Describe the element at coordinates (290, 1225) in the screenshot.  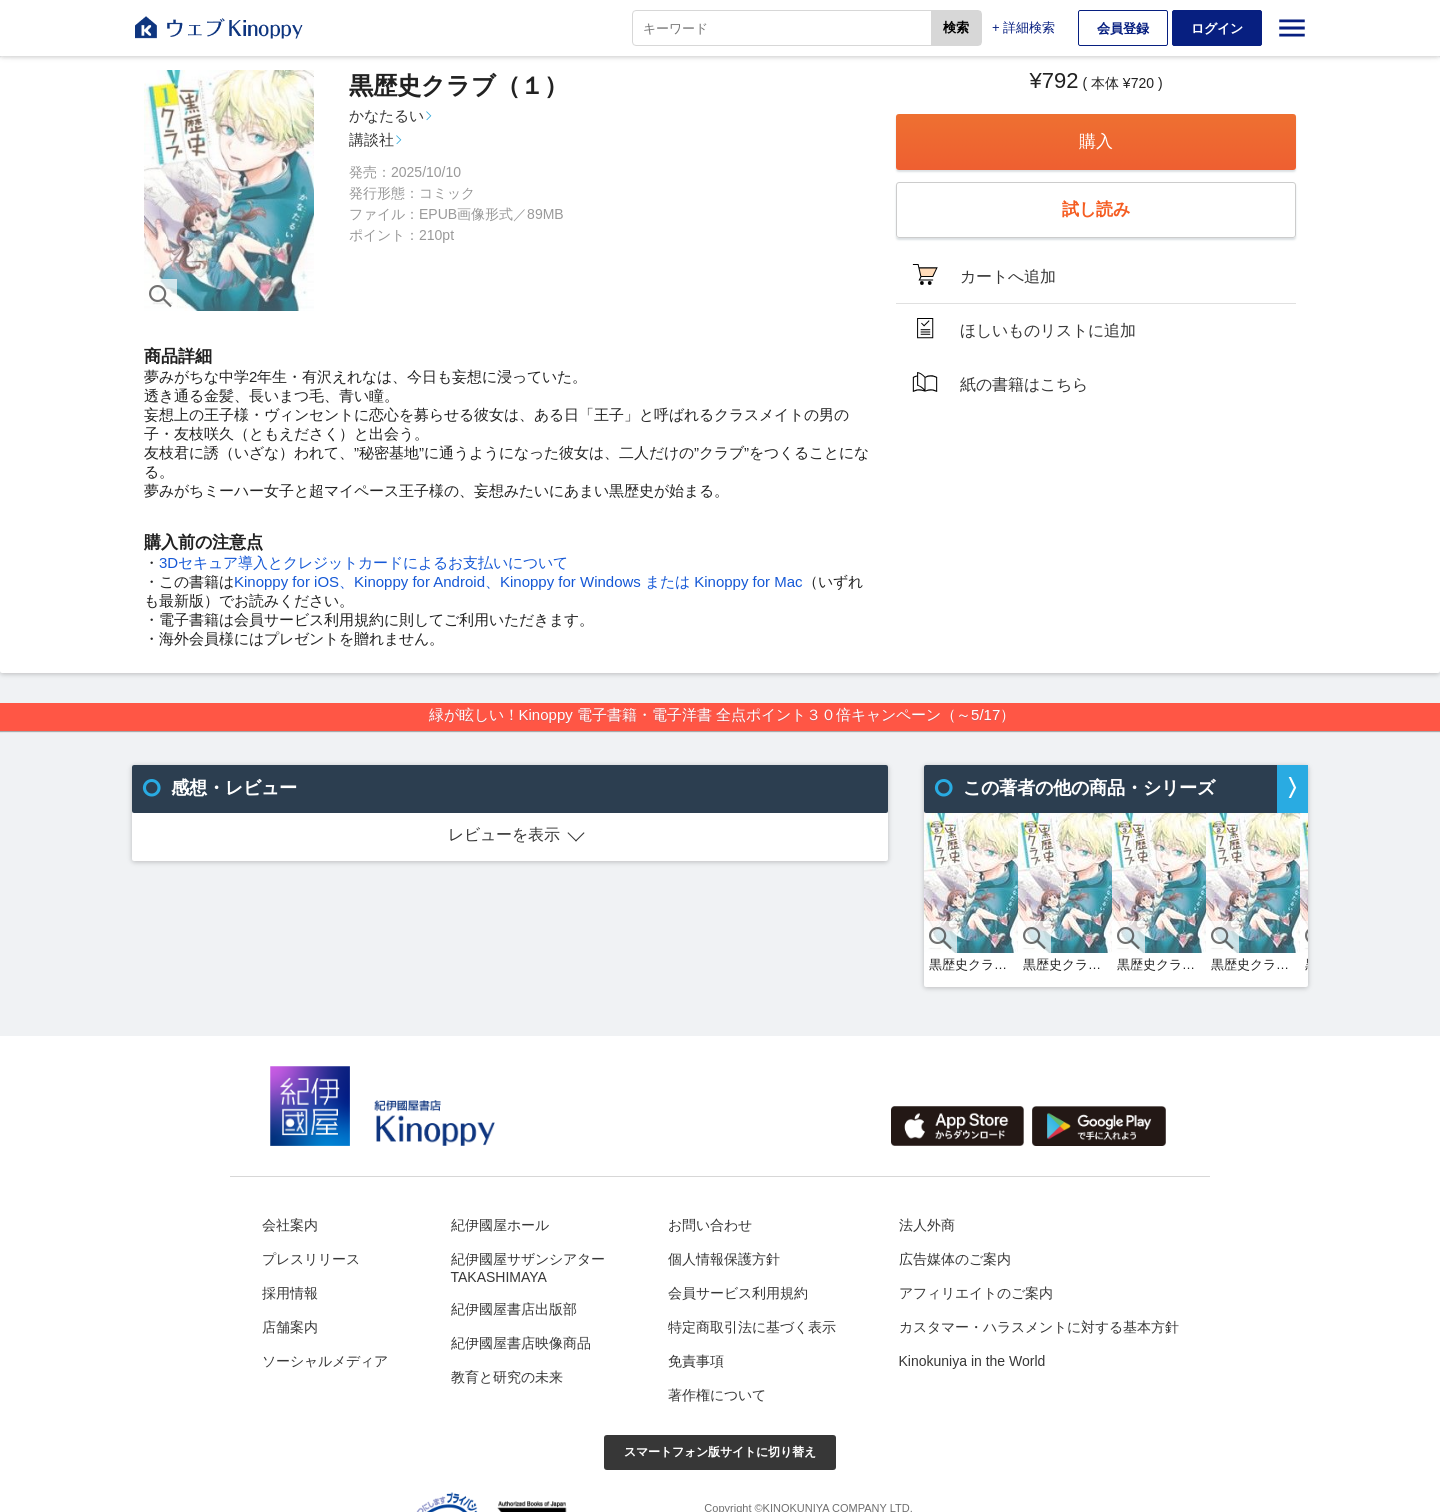
I see `会社案内` at that location.